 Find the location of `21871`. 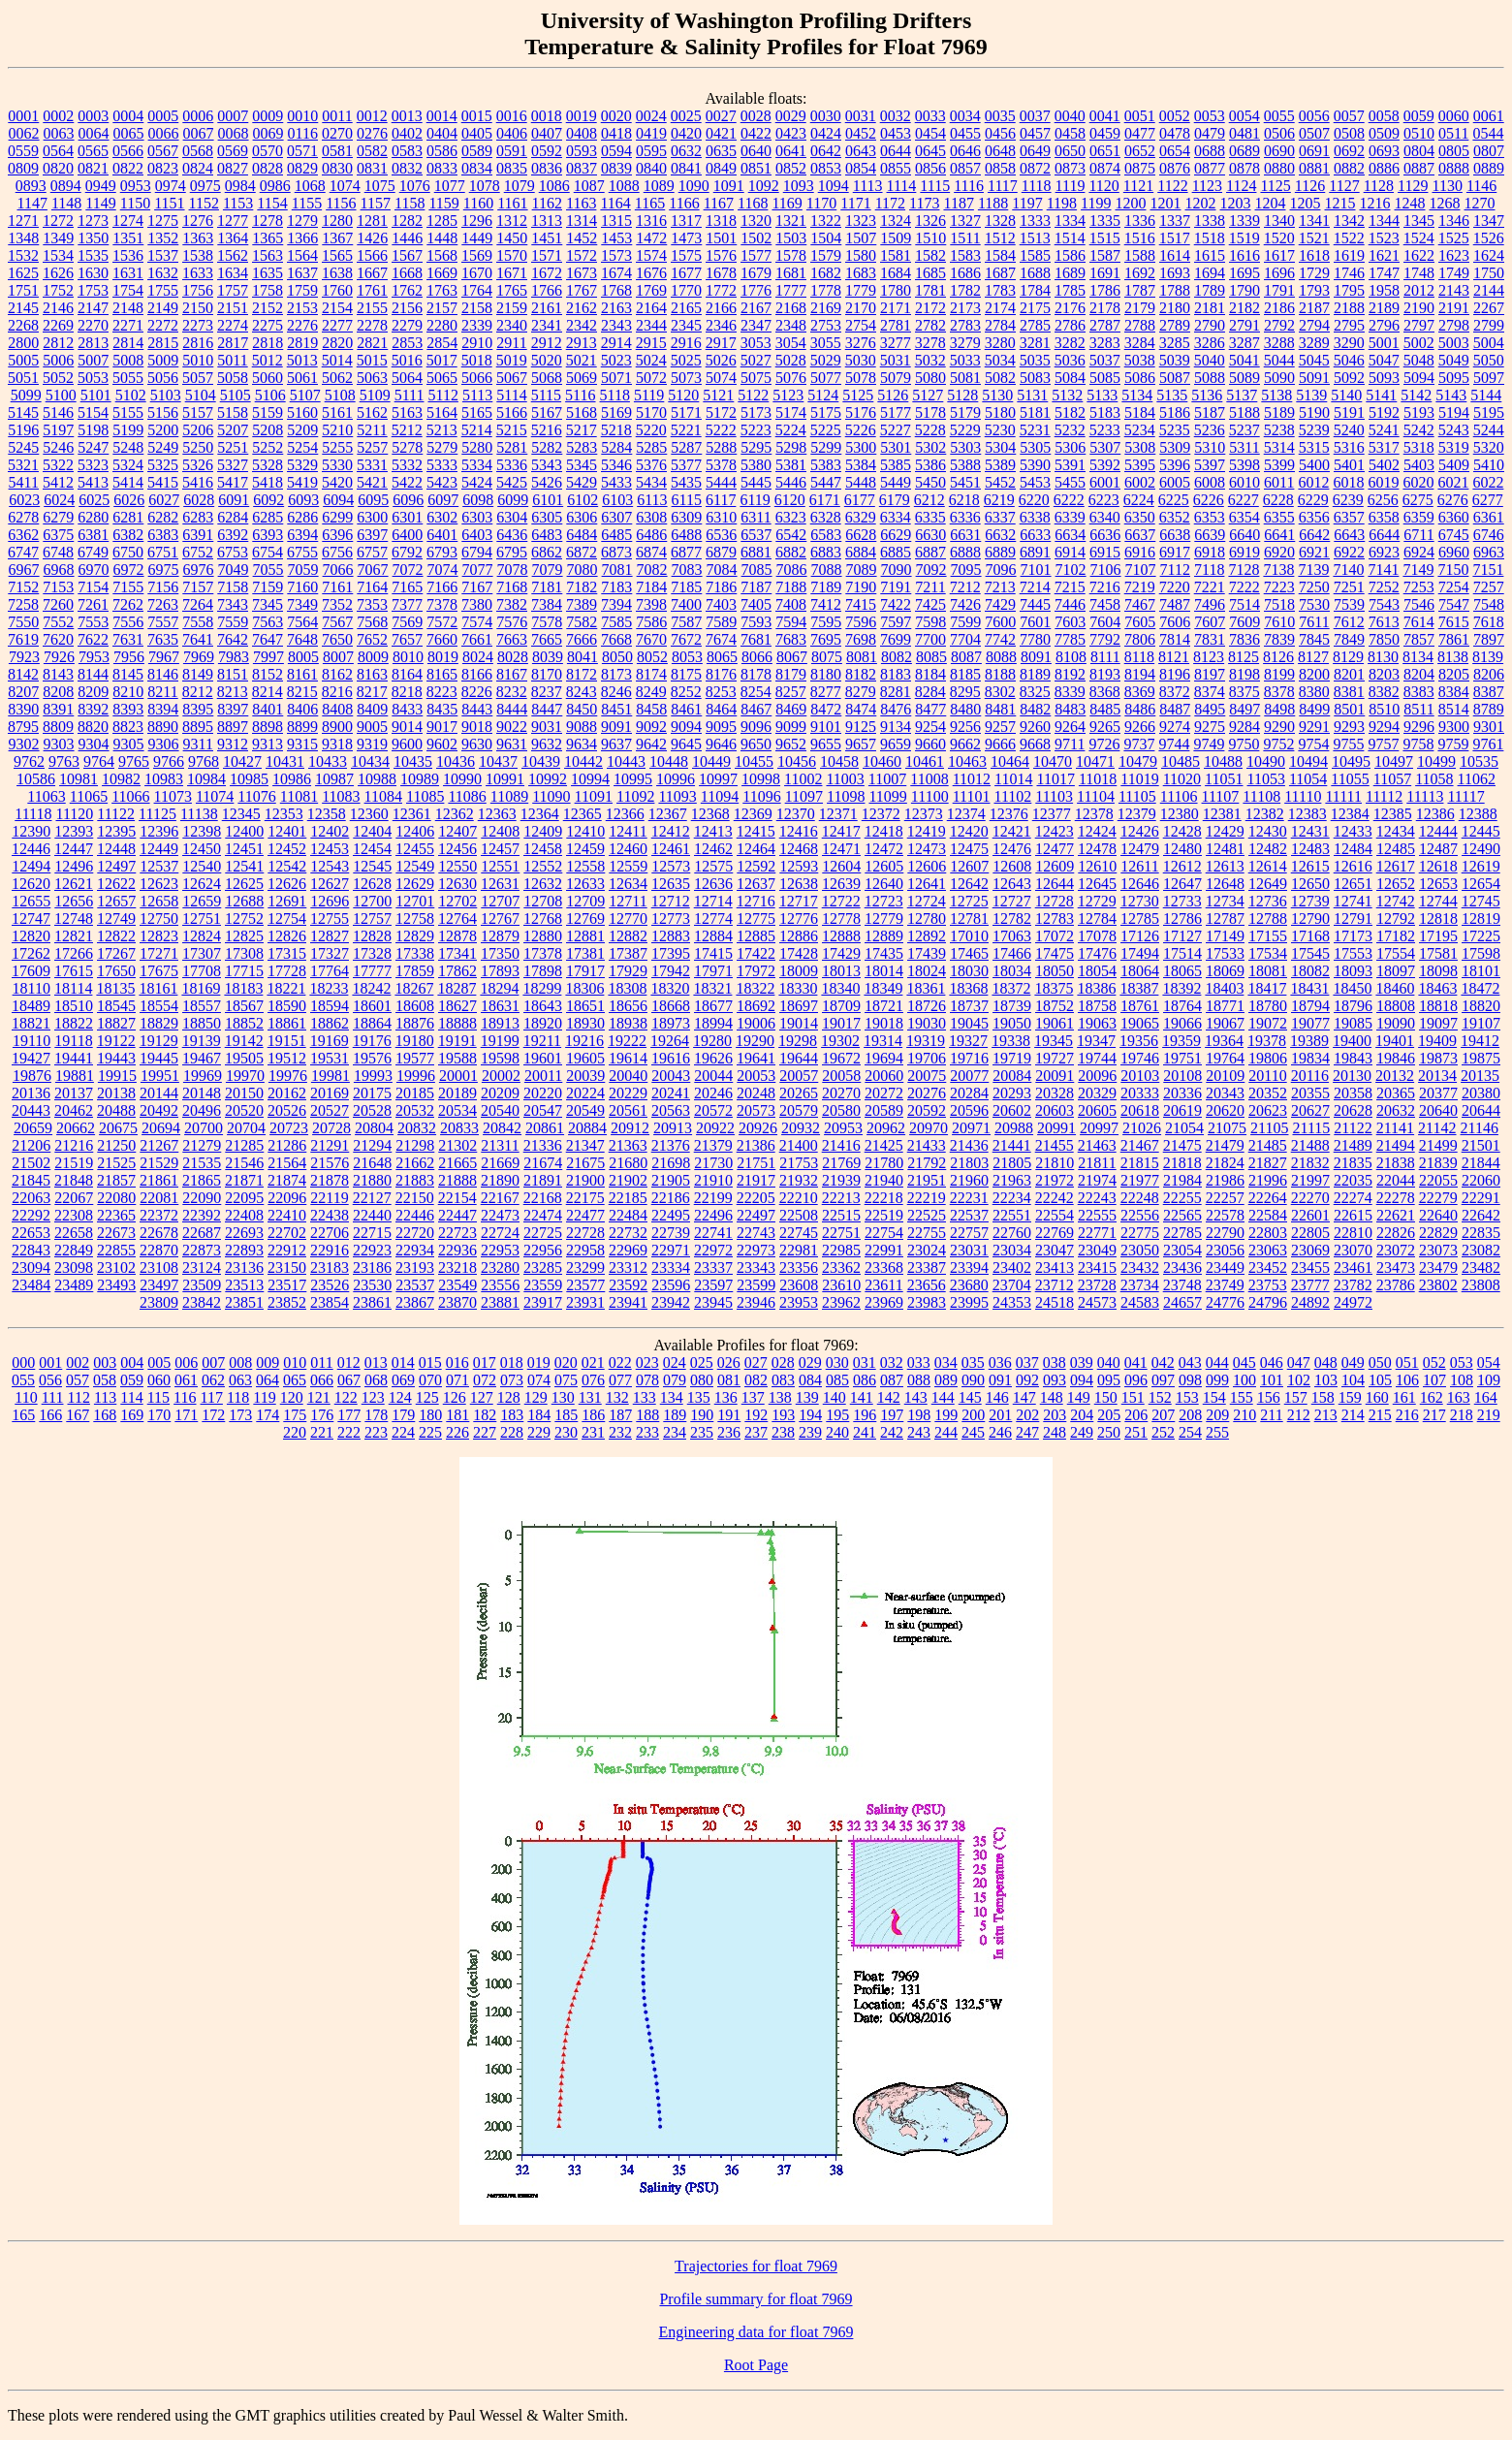

21871 is located at coordinates (244, 1180).